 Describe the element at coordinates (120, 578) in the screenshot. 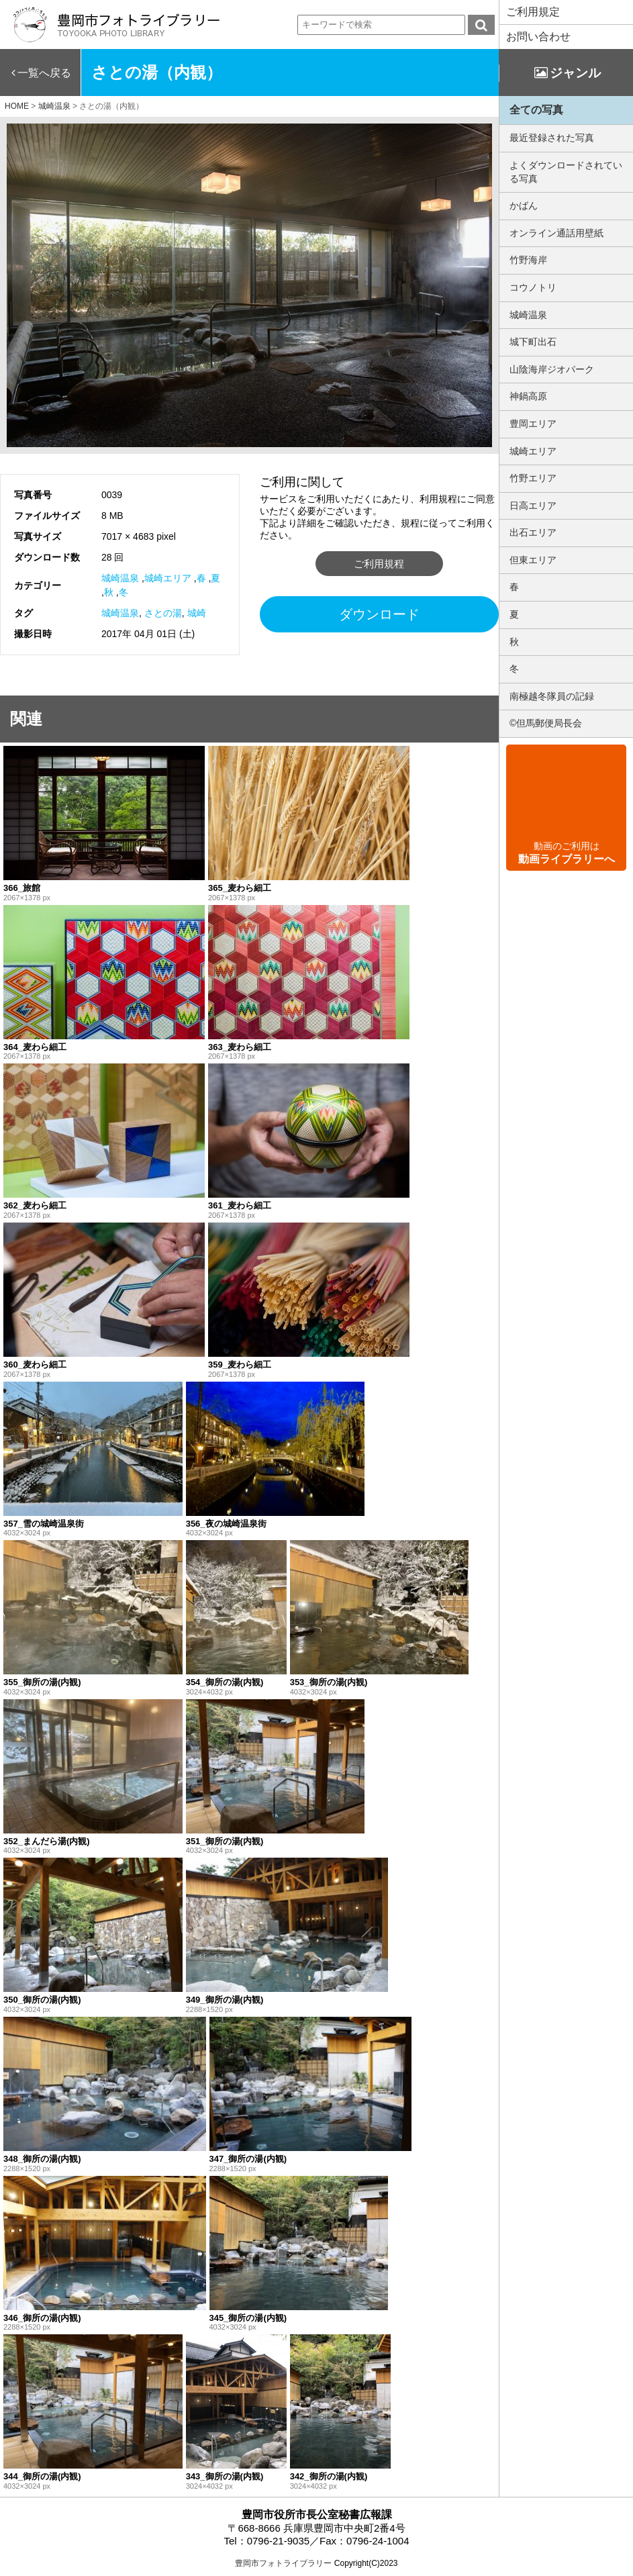

I see `城崎温泉` at that location.